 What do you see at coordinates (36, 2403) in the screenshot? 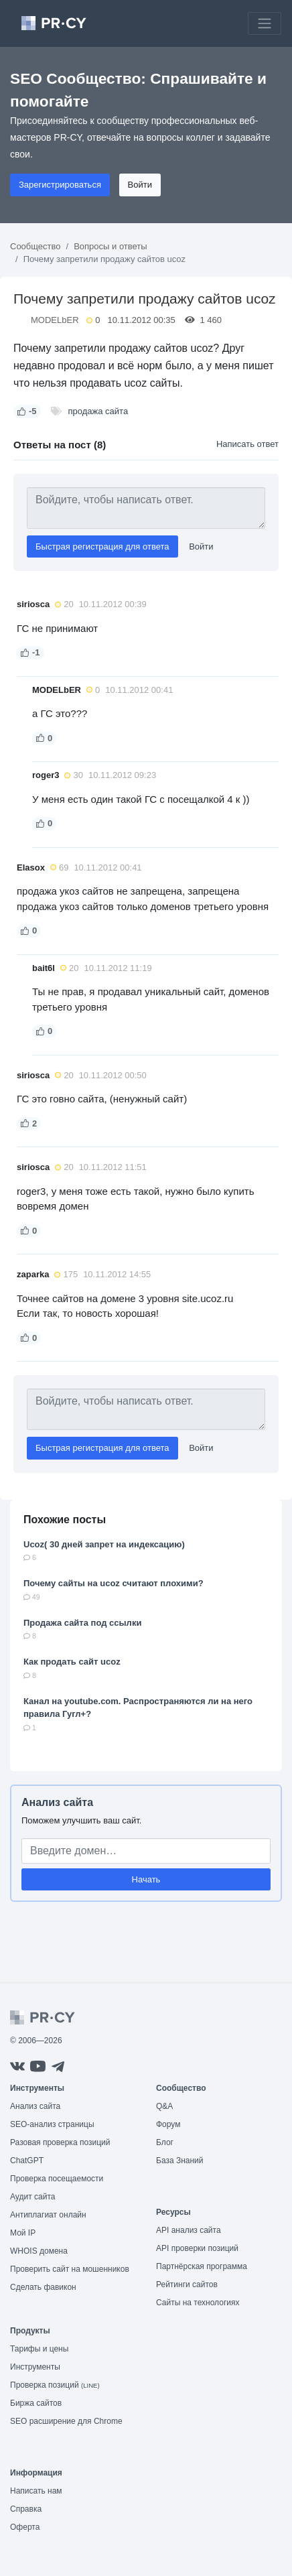
I see `Биржа сайтов` at bounding box center [36, 2403].